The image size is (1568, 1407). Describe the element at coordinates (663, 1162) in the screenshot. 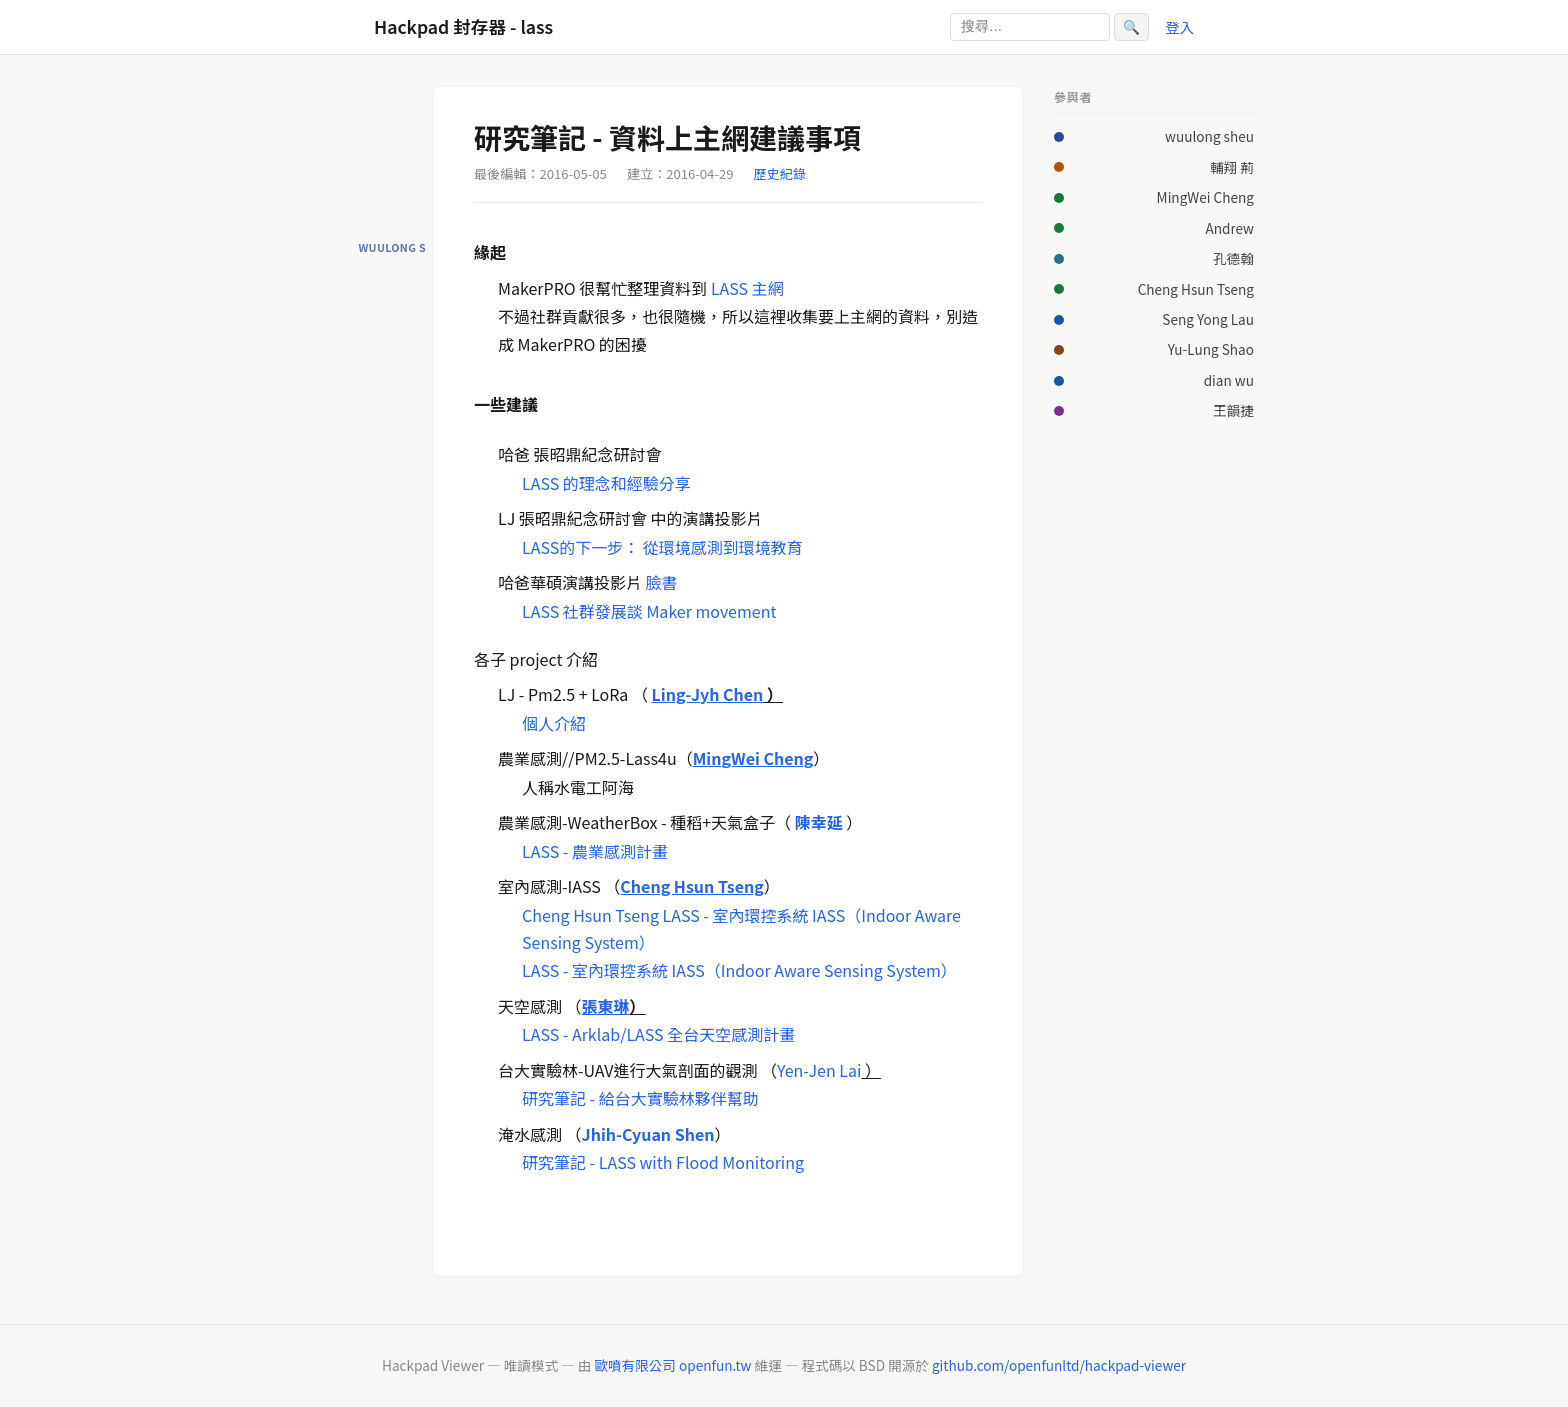

I see `研究筆記 - LASS with Flood Monitoring` at that location.